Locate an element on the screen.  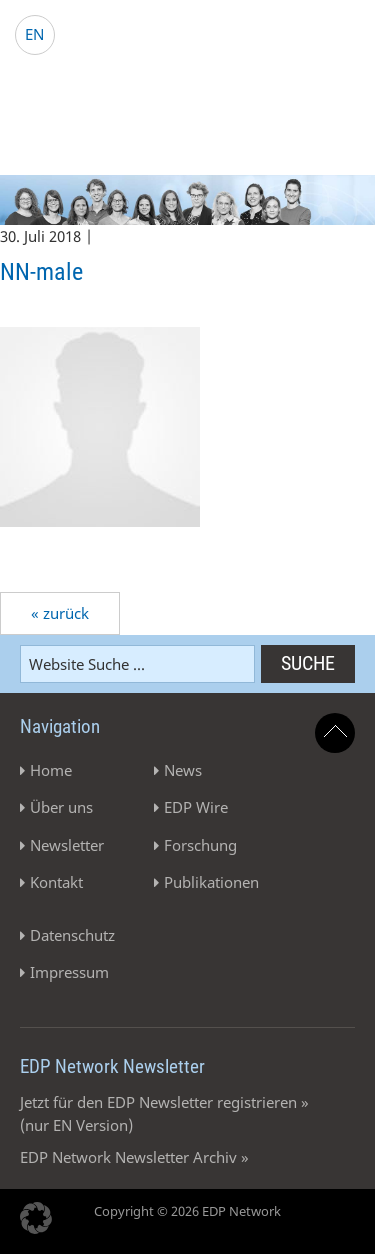
Home is located at coordinates (51, 770).